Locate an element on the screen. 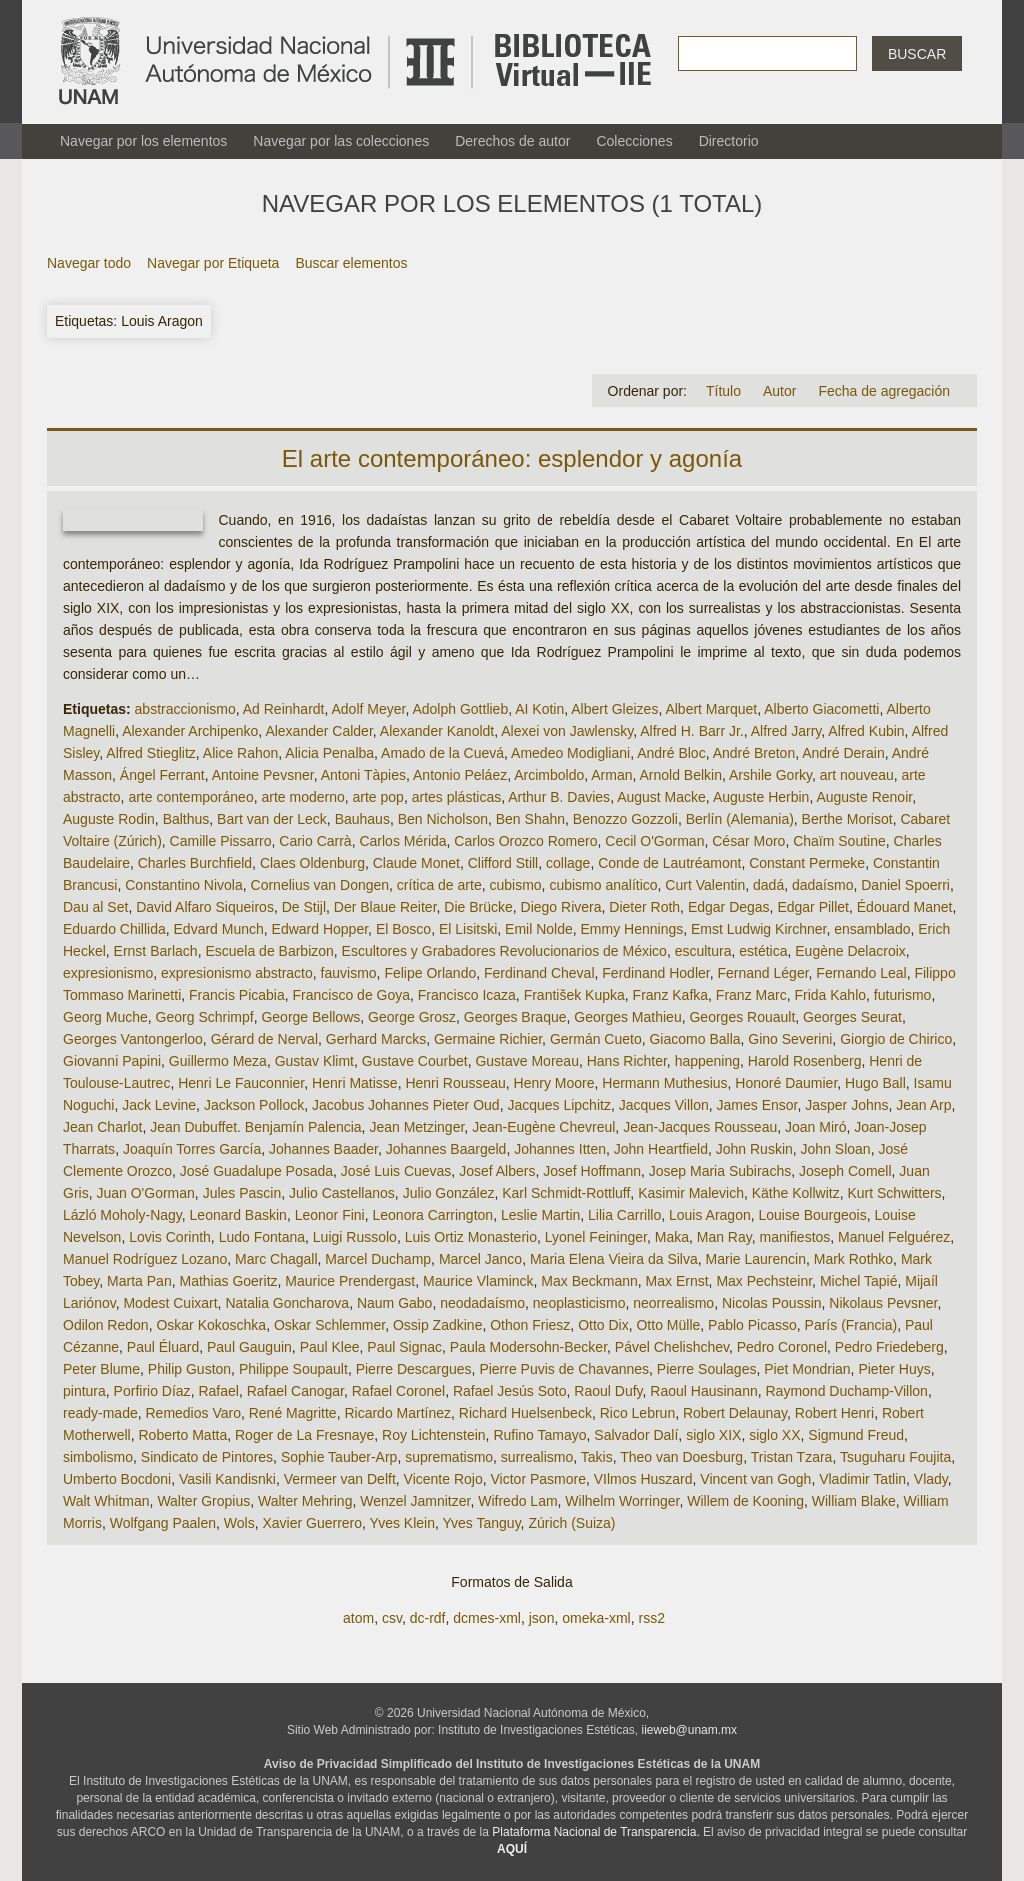 This screenshot has width=1024, height=1881. Ben Shahn is located at coordinates (530, 819).